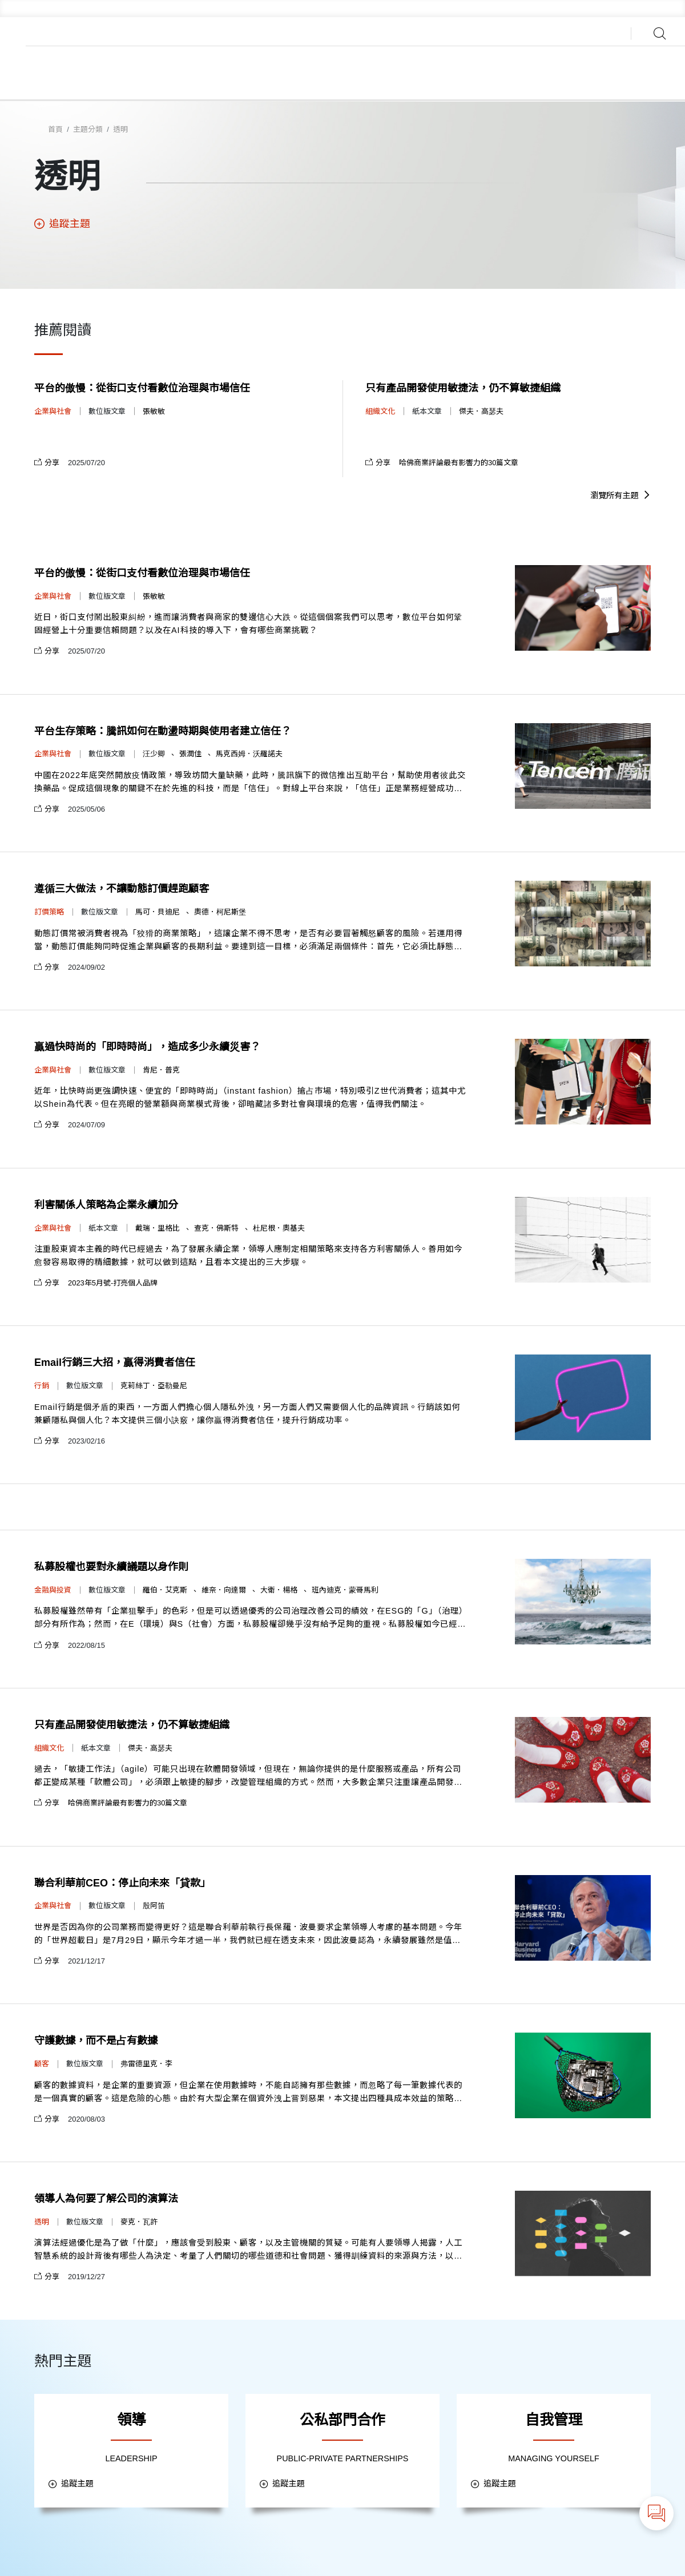 The height and width of the screenshot is (2576, 685). Describe the element at coordinates (62, 223) in the screenshot. I see `追蹤主題` at that location.